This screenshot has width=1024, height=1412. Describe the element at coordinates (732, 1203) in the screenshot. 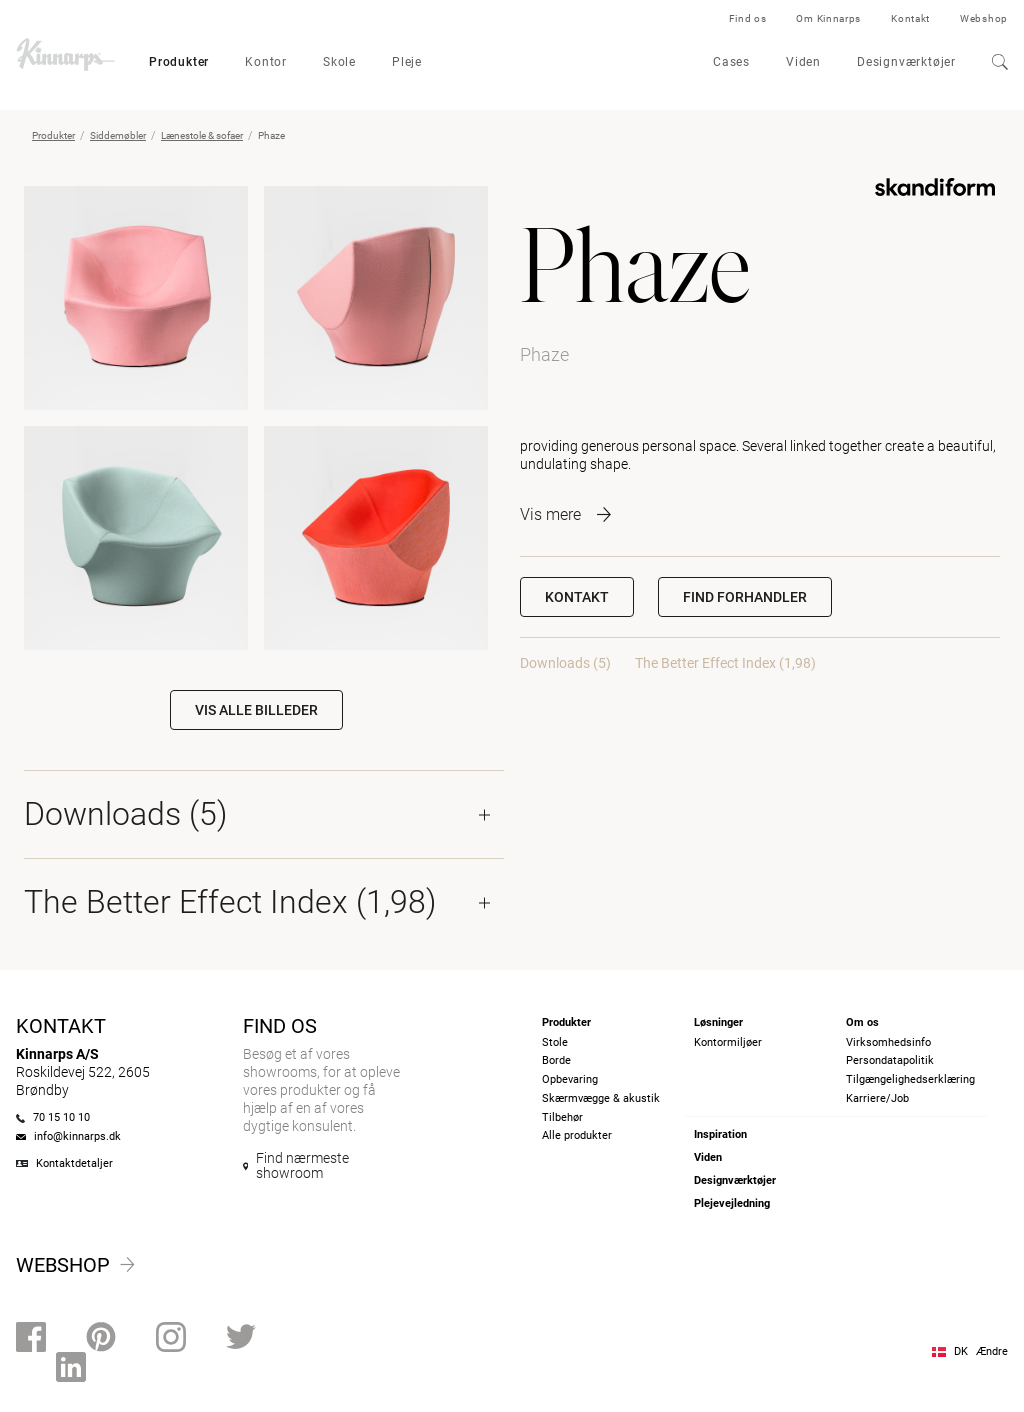

I see `Plejevejledning` at that location.